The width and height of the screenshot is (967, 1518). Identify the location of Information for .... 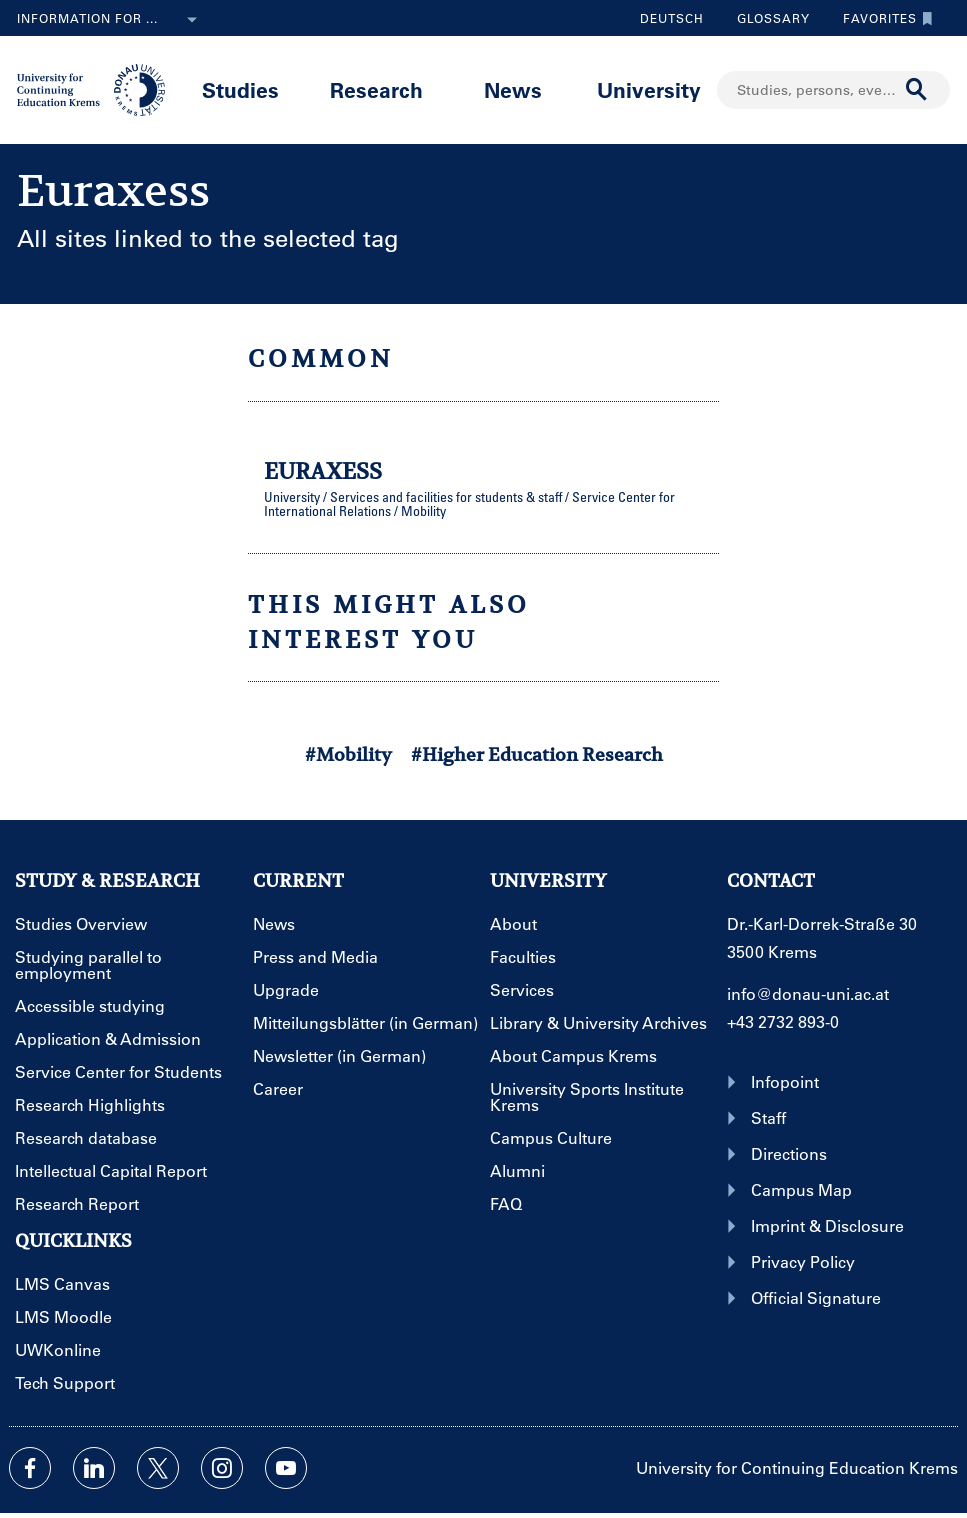
(111, 20).